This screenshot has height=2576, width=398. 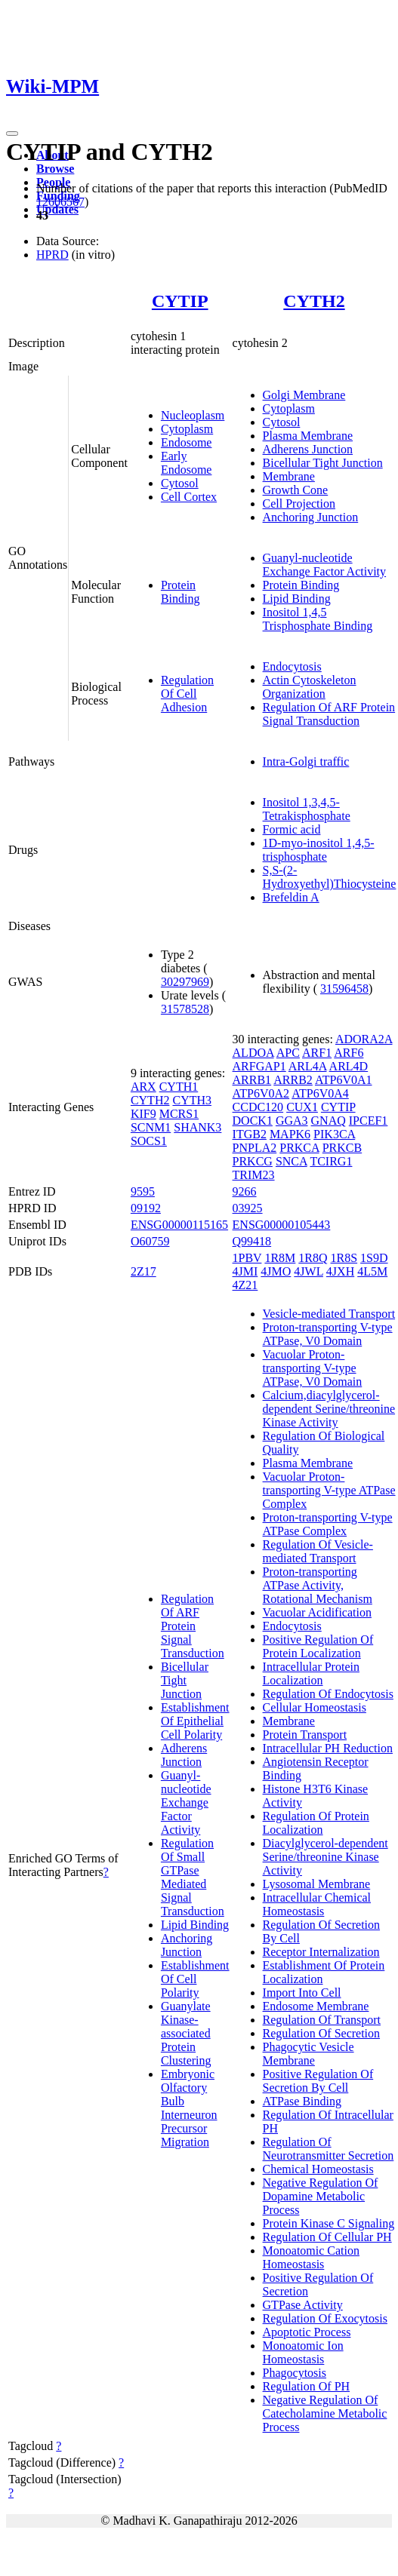 What do you see at coordinates (255, 1147) in the screenshot?
I see `PNPLA2` at bounding box center [255, 1147].